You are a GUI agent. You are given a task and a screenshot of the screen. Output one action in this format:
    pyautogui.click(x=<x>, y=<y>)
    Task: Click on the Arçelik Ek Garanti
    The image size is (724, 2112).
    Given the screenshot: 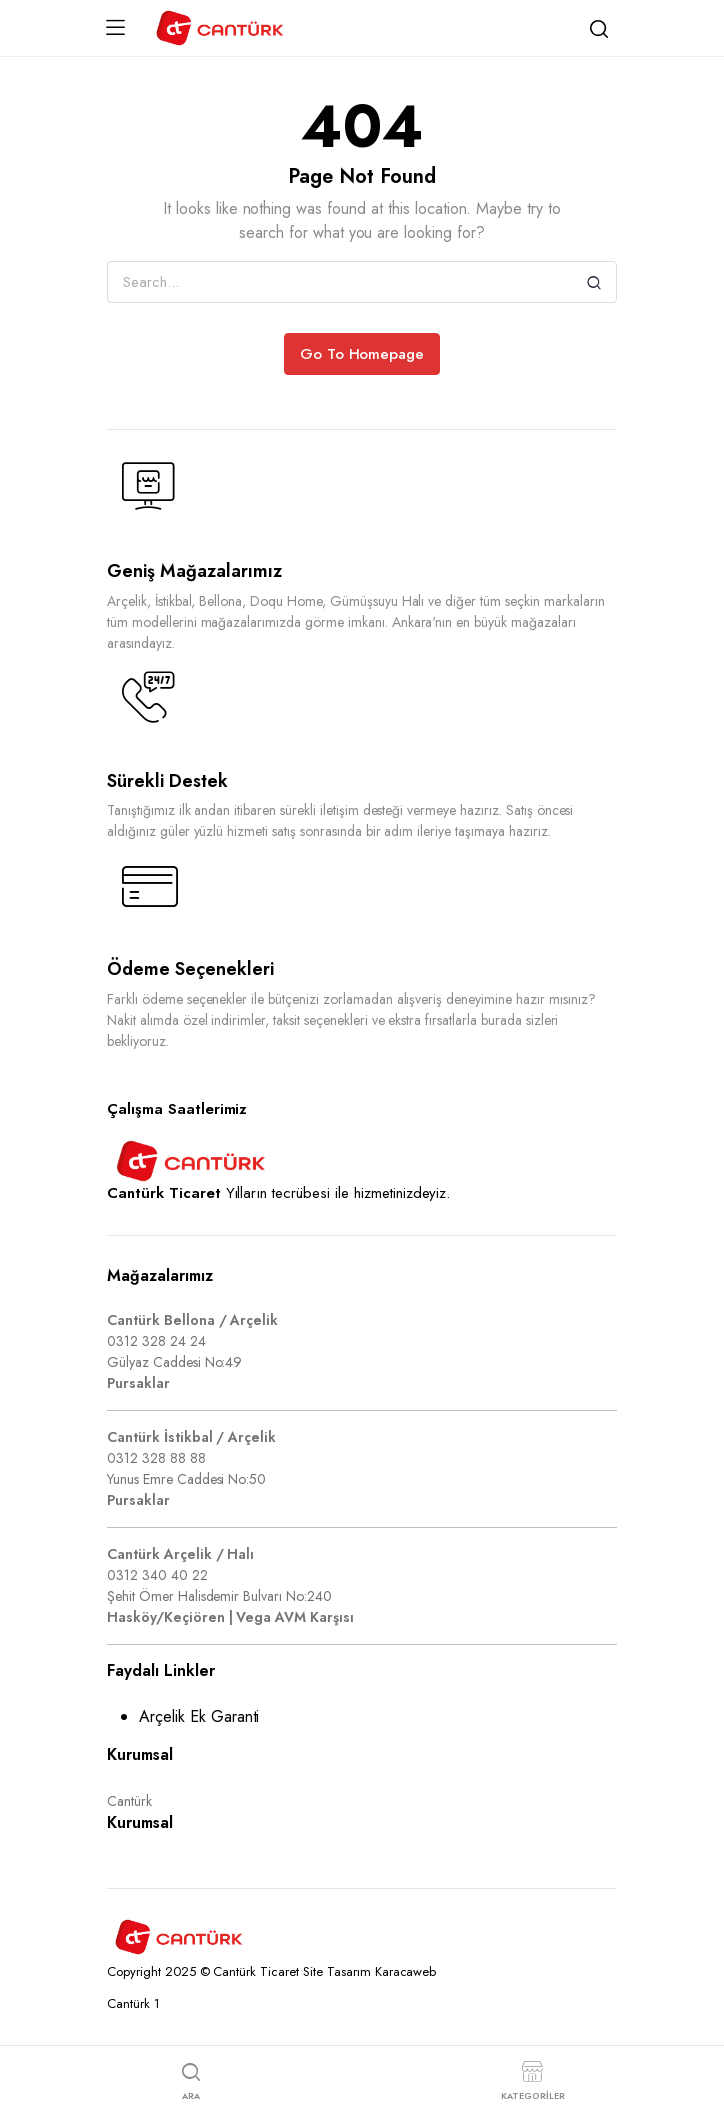 What is the action you would take?
    pyautogui.click(x=199, y=1716)
    